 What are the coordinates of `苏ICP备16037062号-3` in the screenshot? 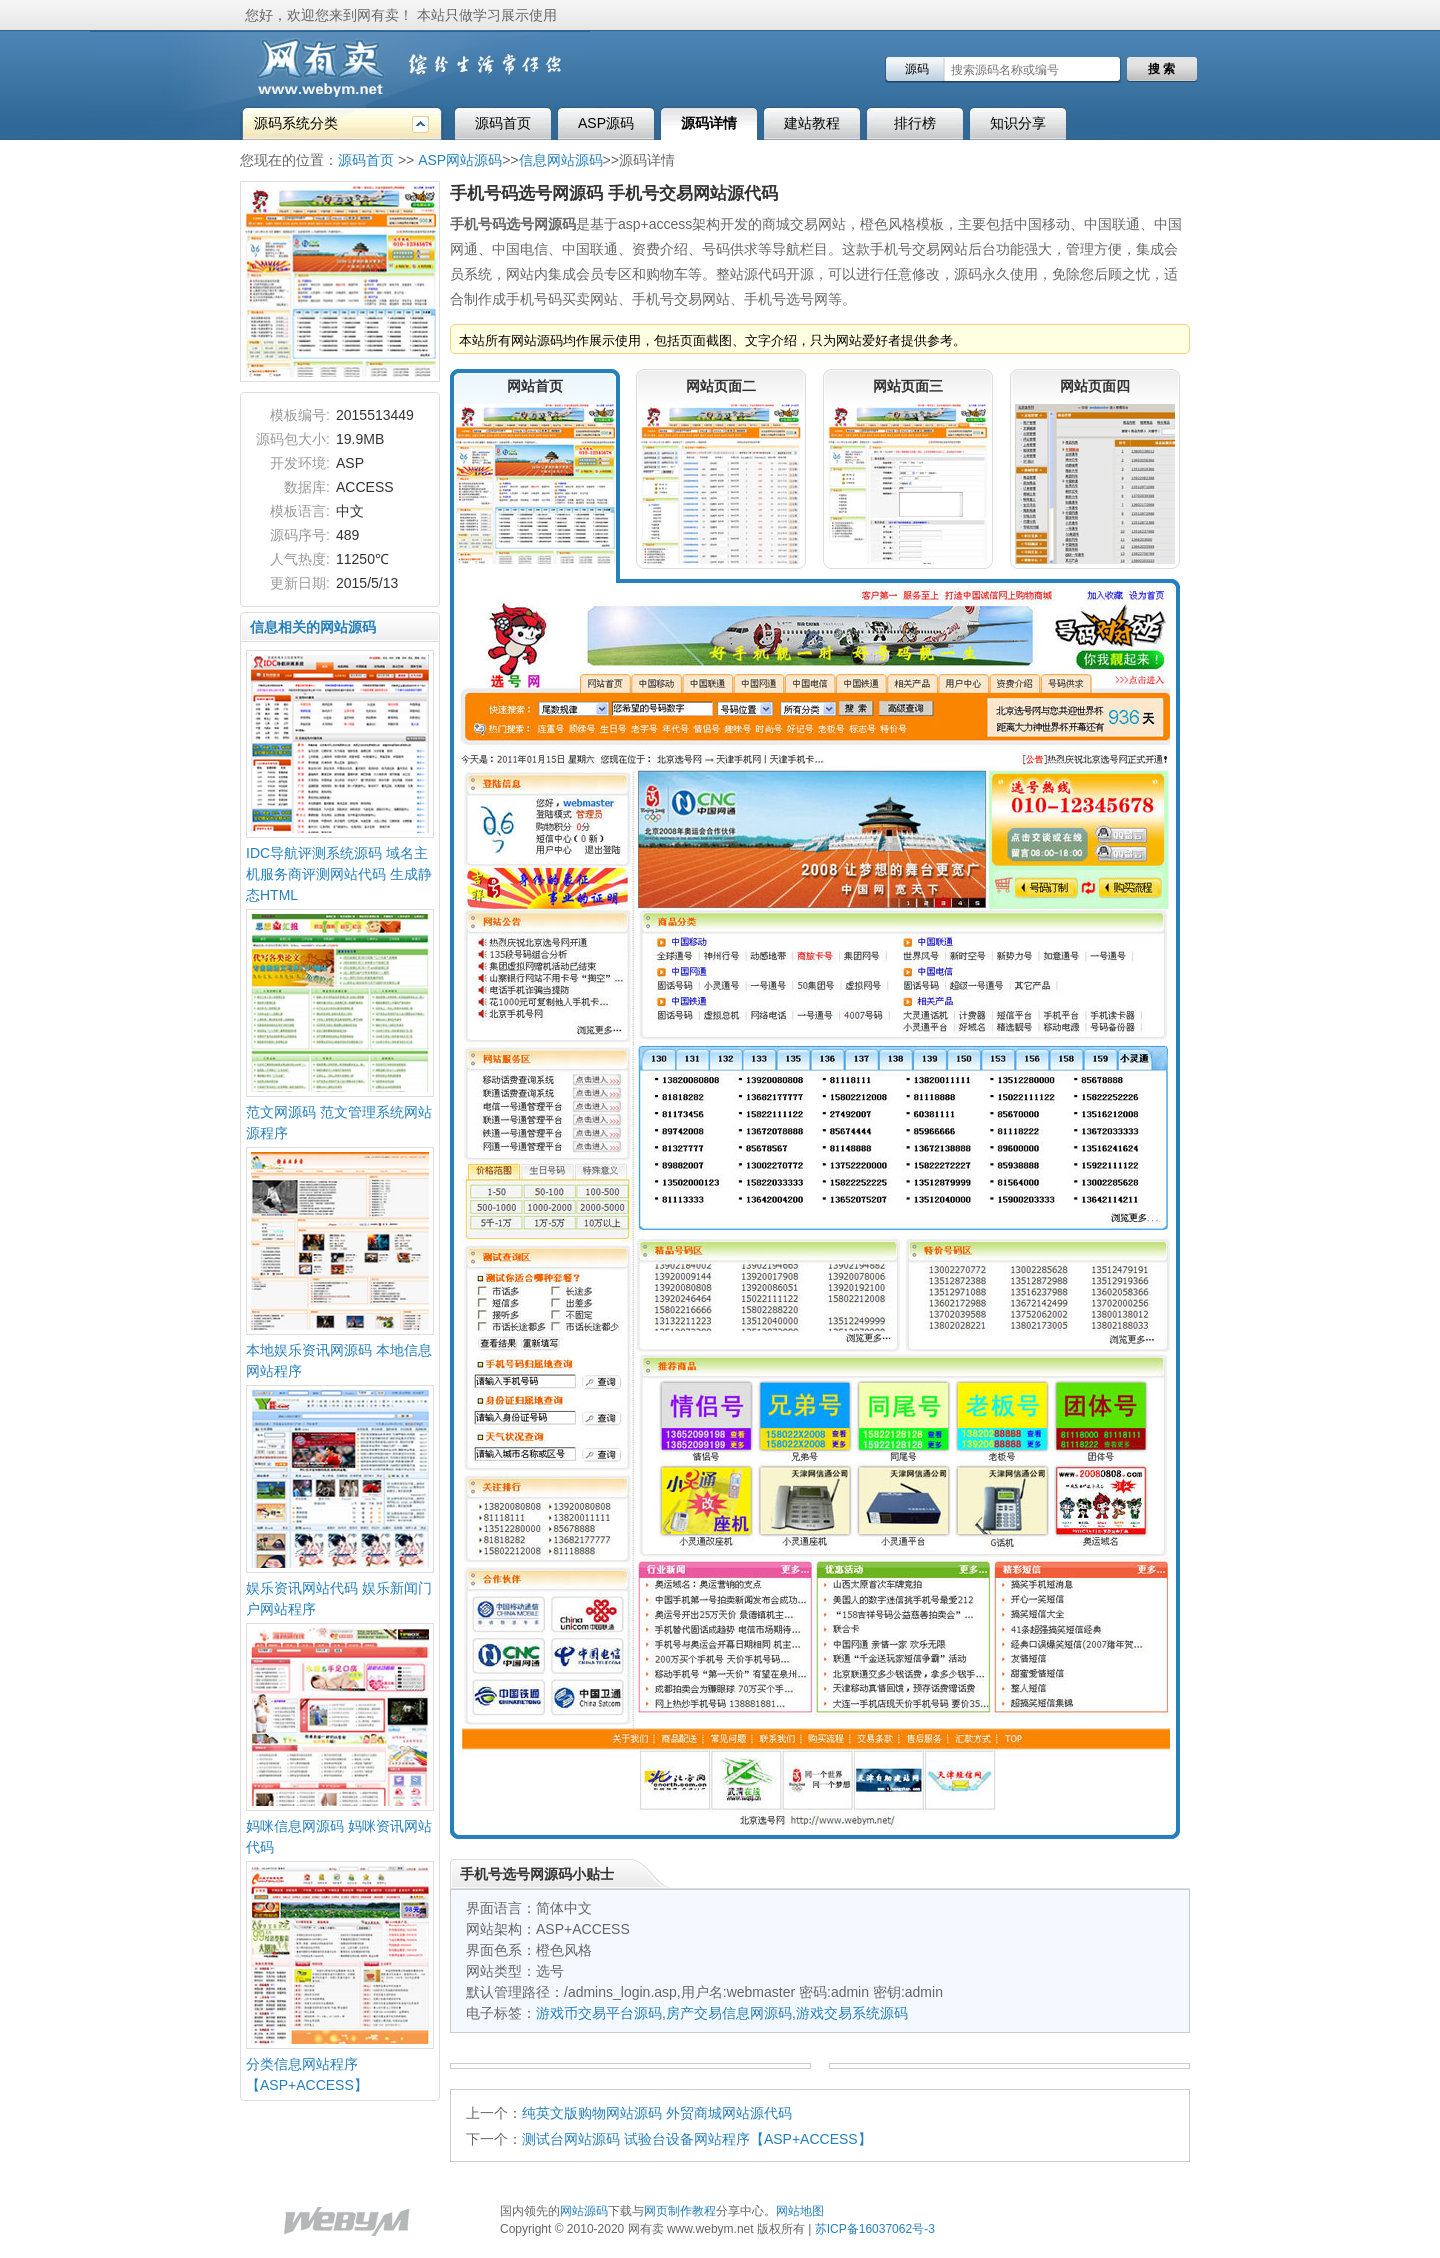 It's located at (875, 2229).